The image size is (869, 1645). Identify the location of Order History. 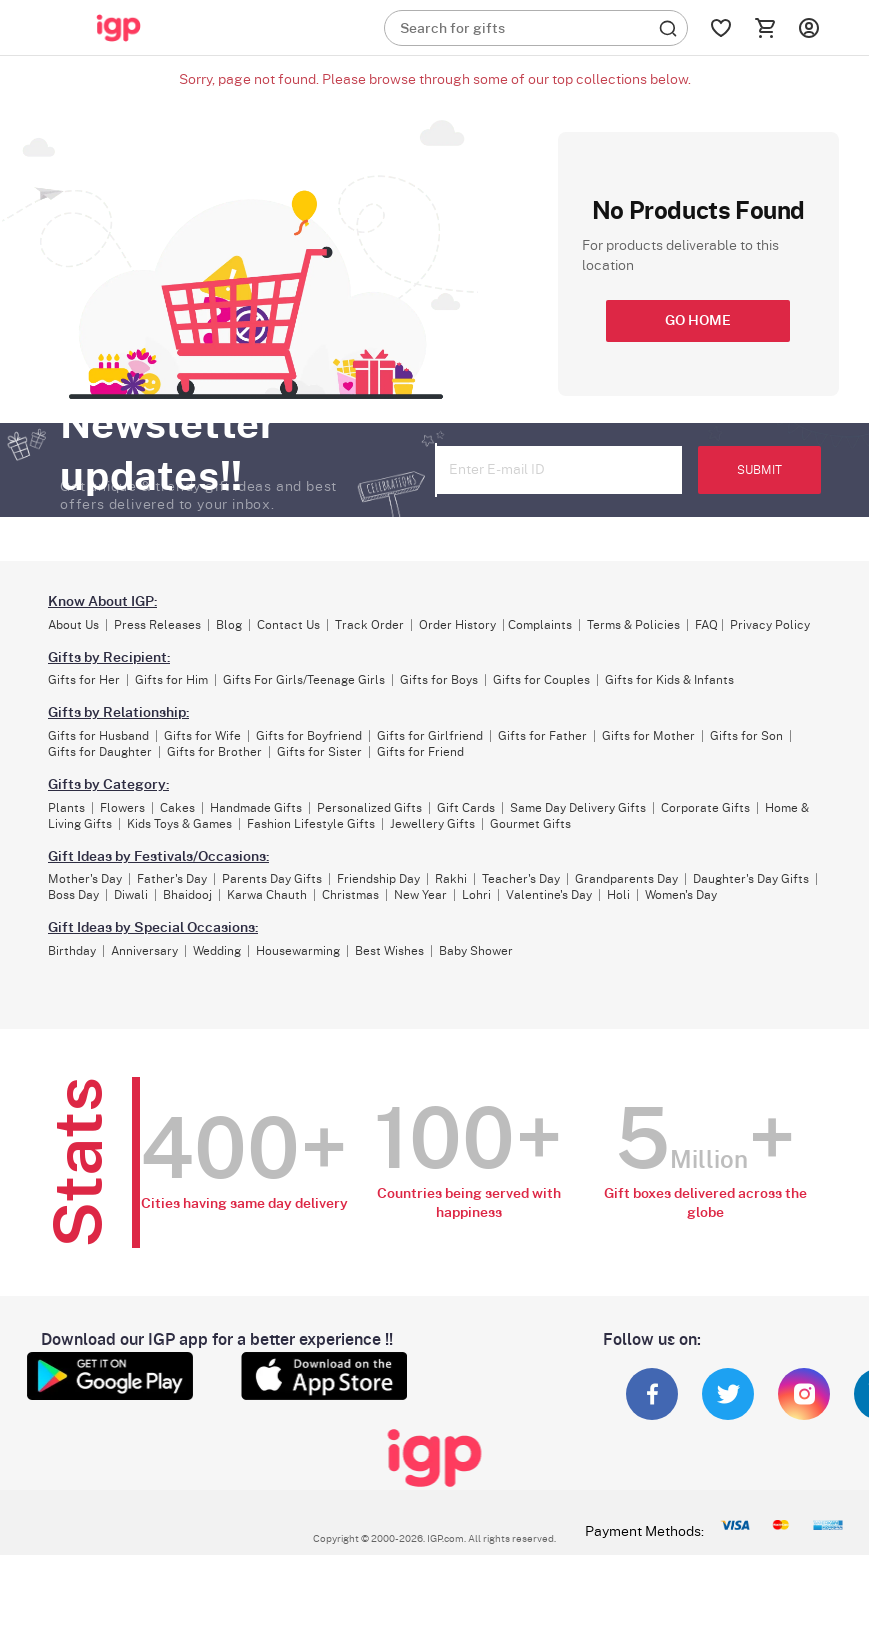
(457, 625).